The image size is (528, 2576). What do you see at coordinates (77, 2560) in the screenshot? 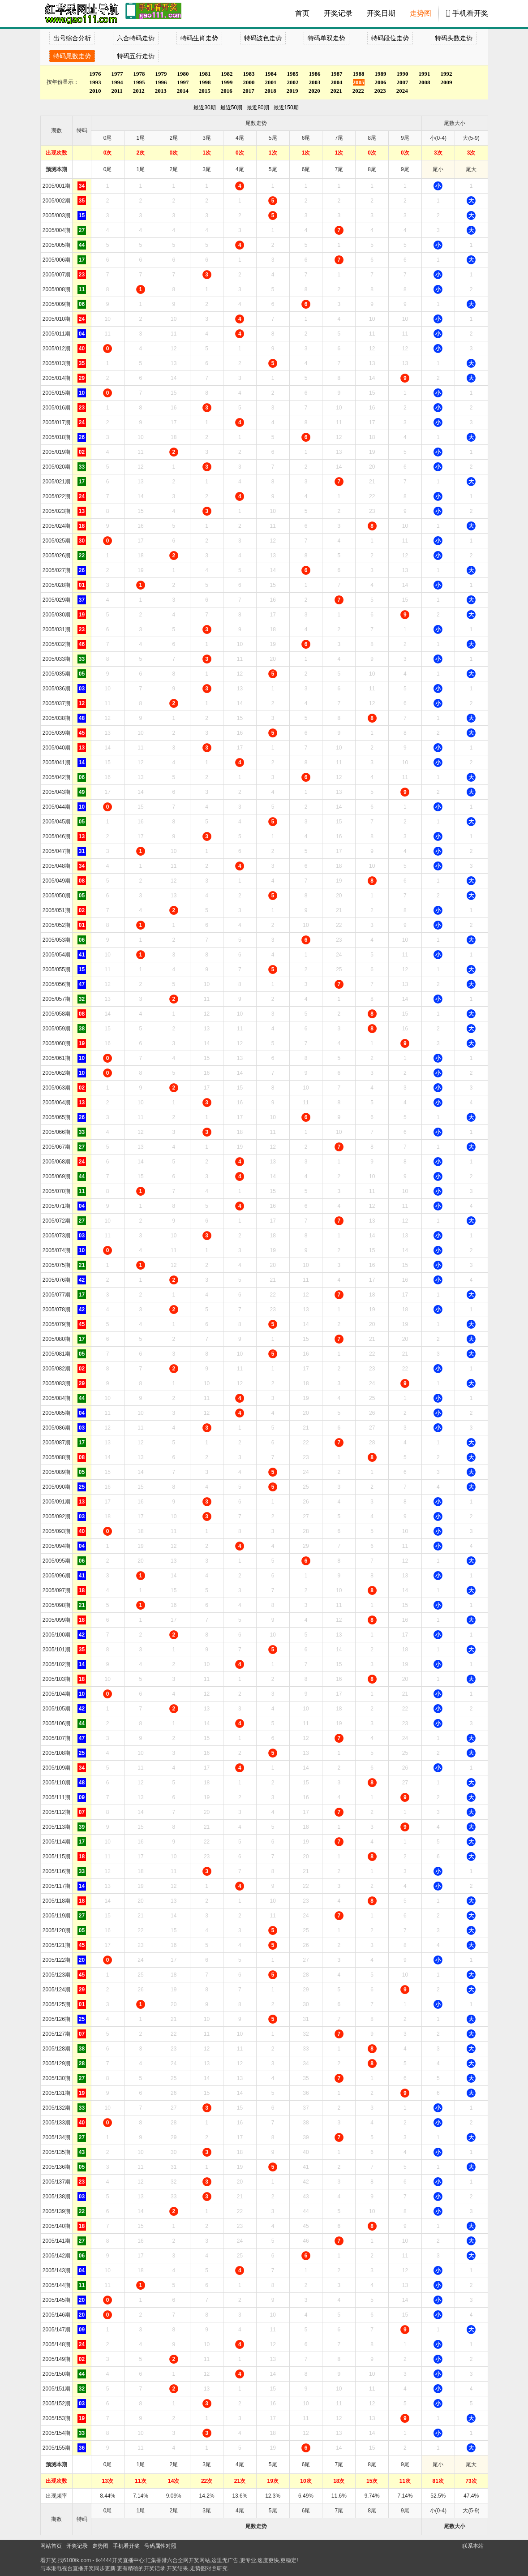
I see `6100tk.com` at bounding box center [77, 2560].